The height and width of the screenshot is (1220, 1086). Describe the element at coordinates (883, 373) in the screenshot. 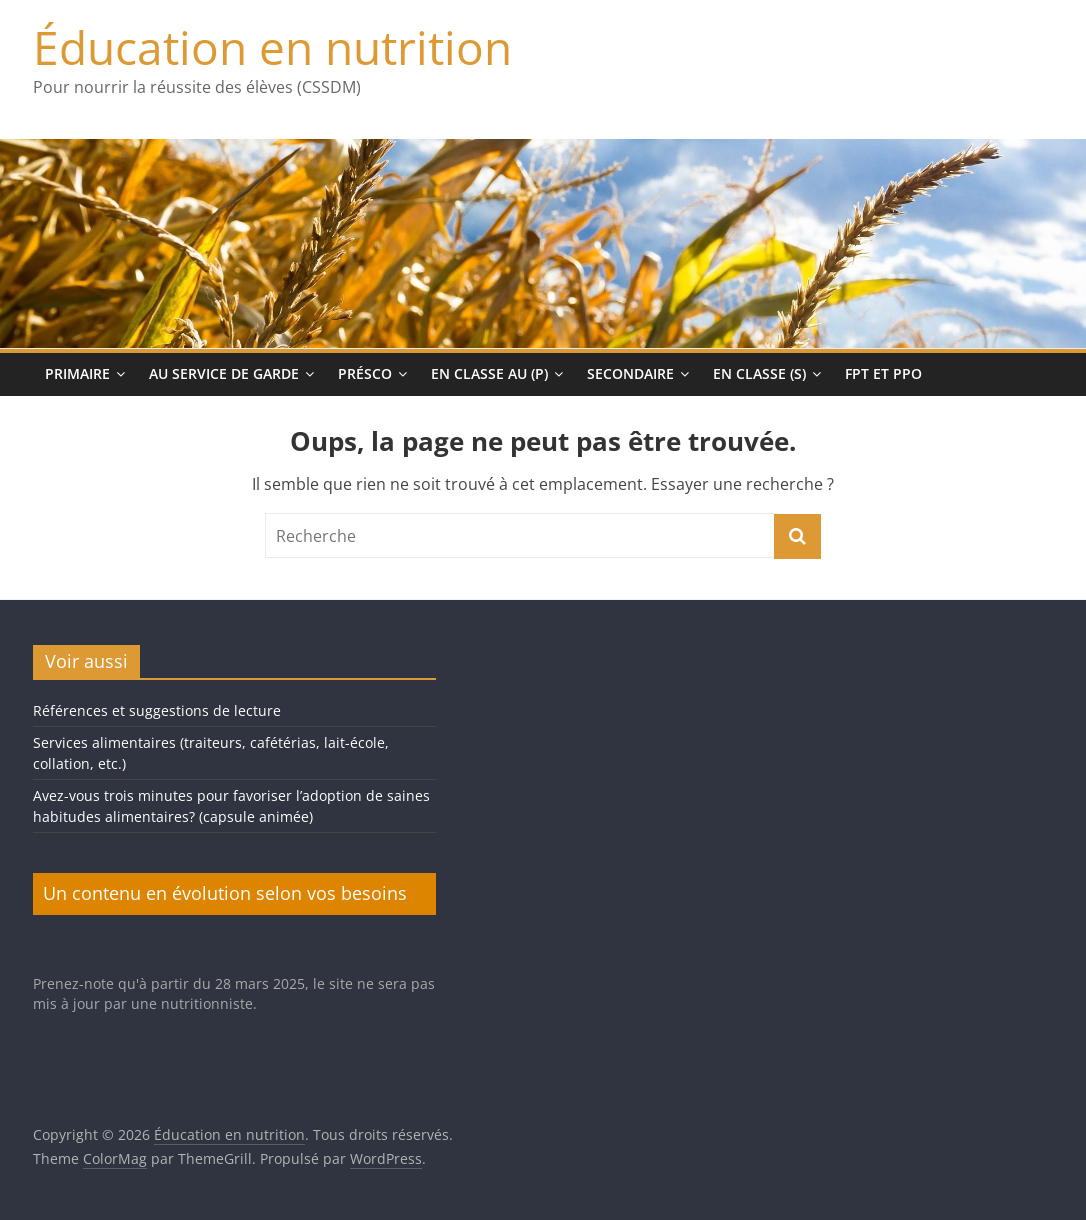

I see `FPT et PPO` at that location.